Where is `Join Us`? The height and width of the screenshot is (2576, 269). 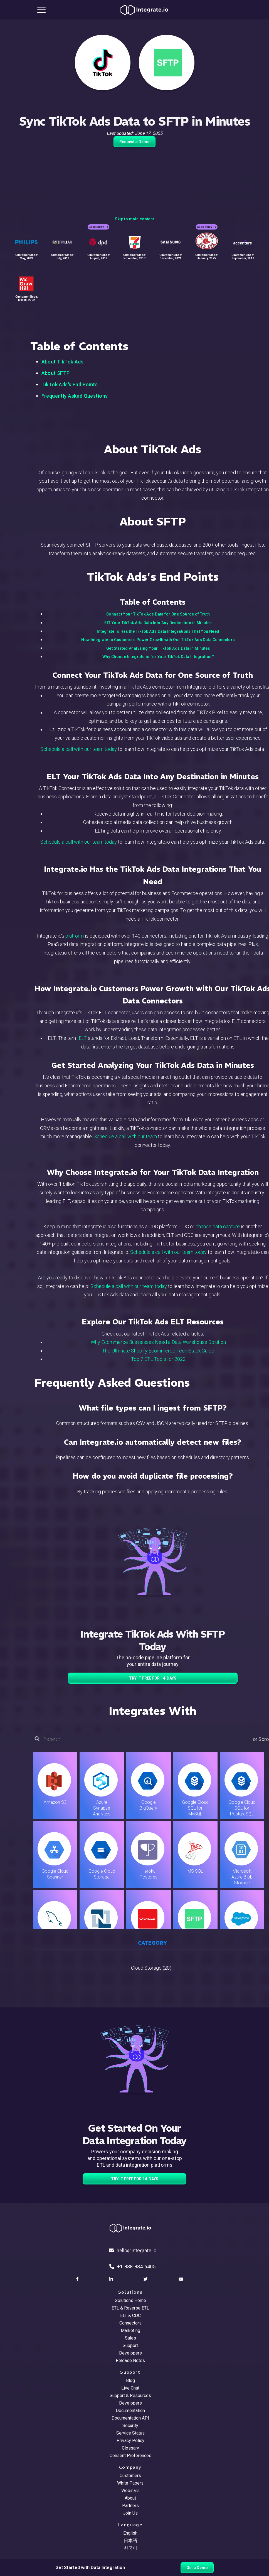 Join Us is located at coordinates (130, 2513).